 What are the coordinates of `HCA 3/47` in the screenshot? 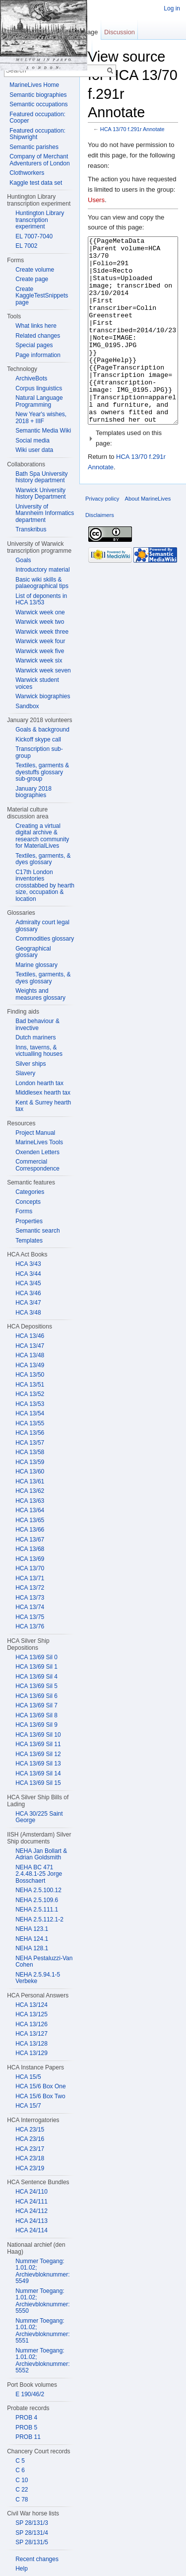 It's located at (28, 1302).